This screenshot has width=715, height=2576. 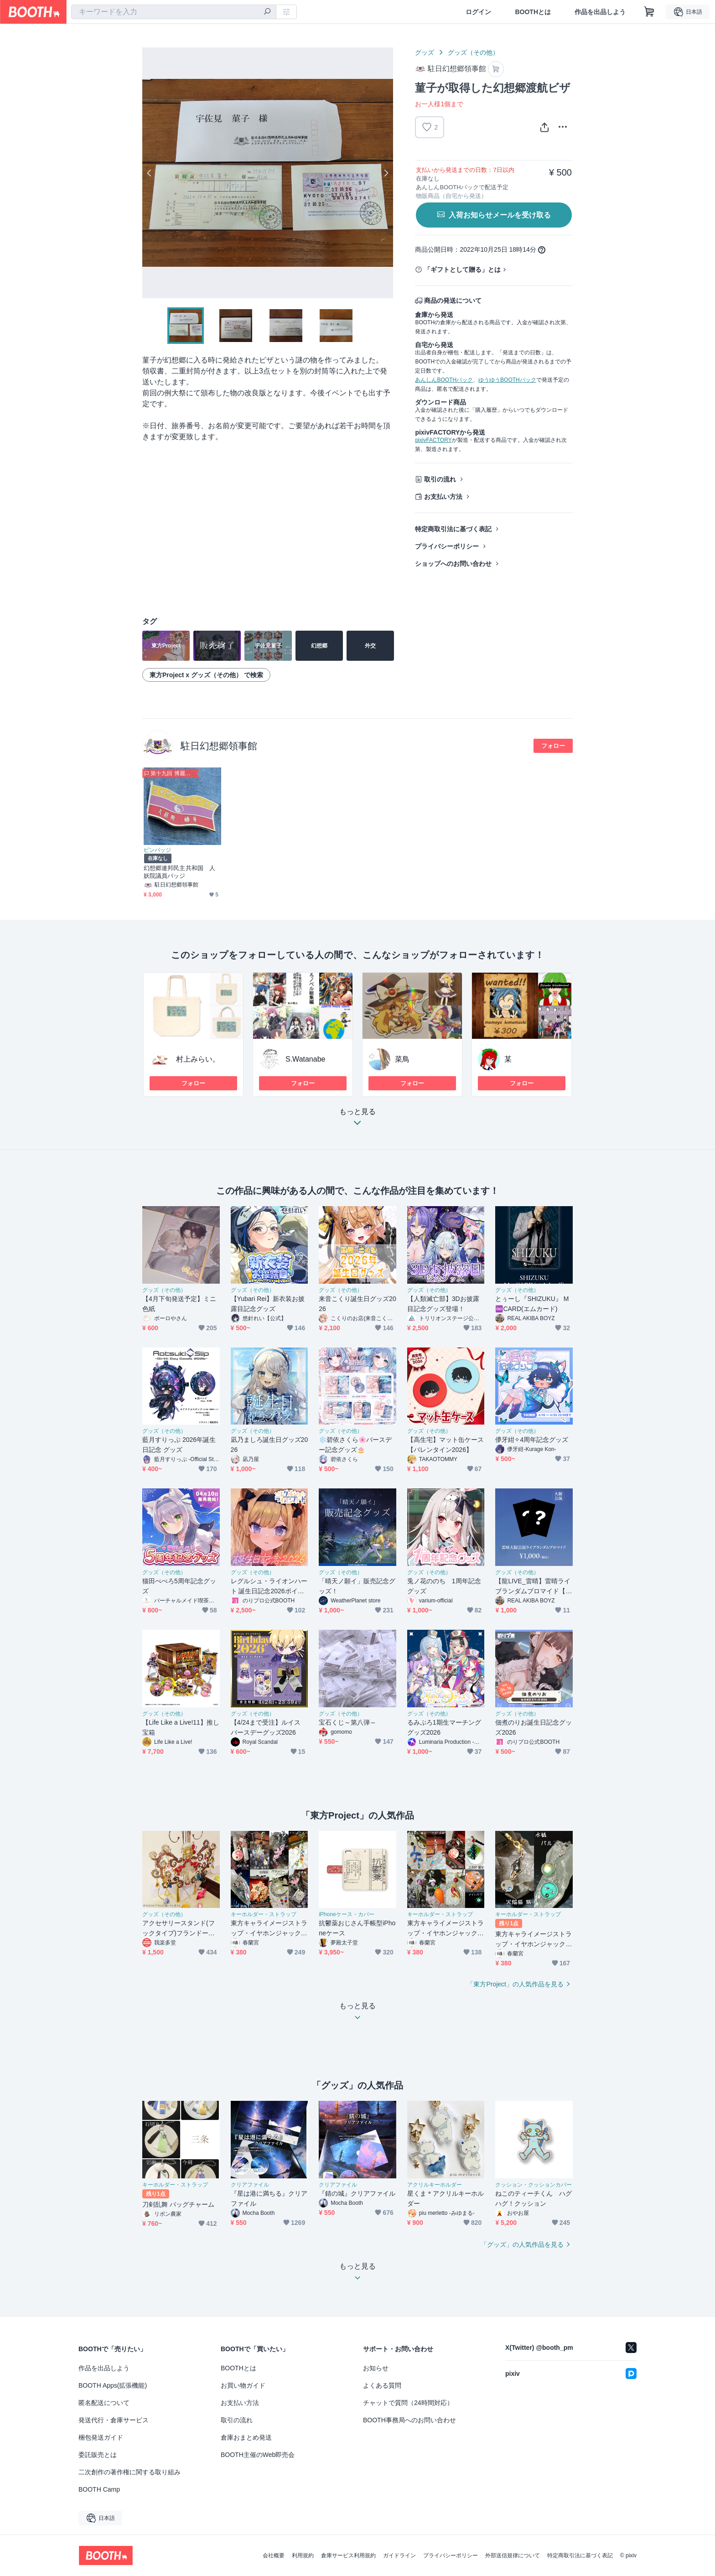 What do you see at coordinates (157, 850) in the screenshot?
I see `ピンバッジ` at bounding box center [157, 850].